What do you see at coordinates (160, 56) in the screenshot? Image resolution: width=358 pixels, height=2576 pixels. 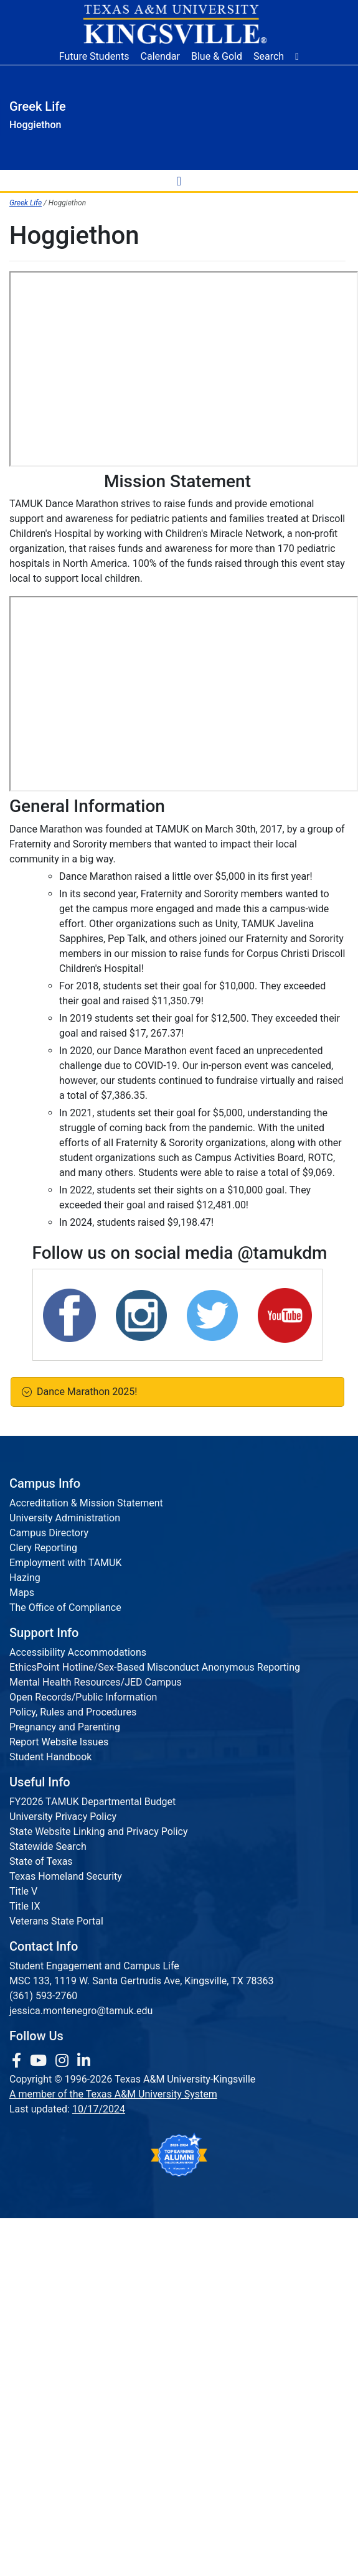 I see `Calendar [University Calendar]` at bounding box center [160, 56].